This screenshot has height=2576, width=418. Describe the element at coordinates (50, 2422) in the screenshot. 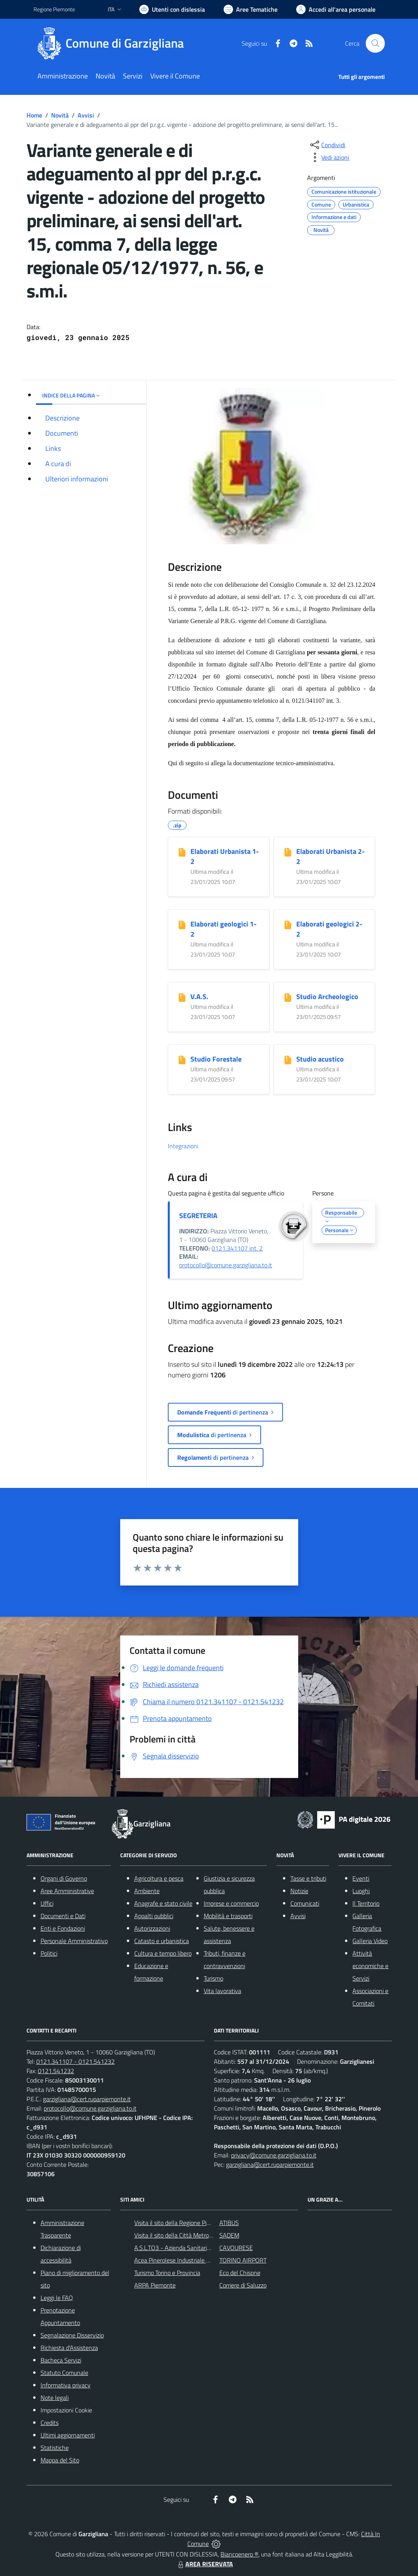

I see `Credits` at that location.